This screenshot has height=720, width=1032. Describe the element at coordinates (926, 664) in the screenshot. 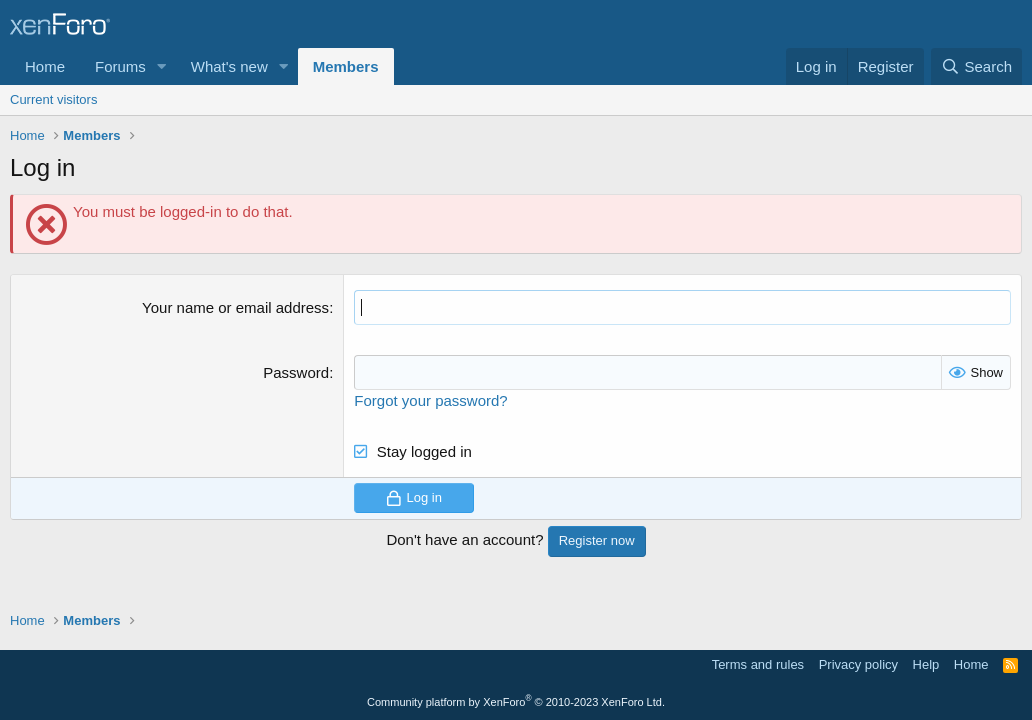

I see `Help` at that location.